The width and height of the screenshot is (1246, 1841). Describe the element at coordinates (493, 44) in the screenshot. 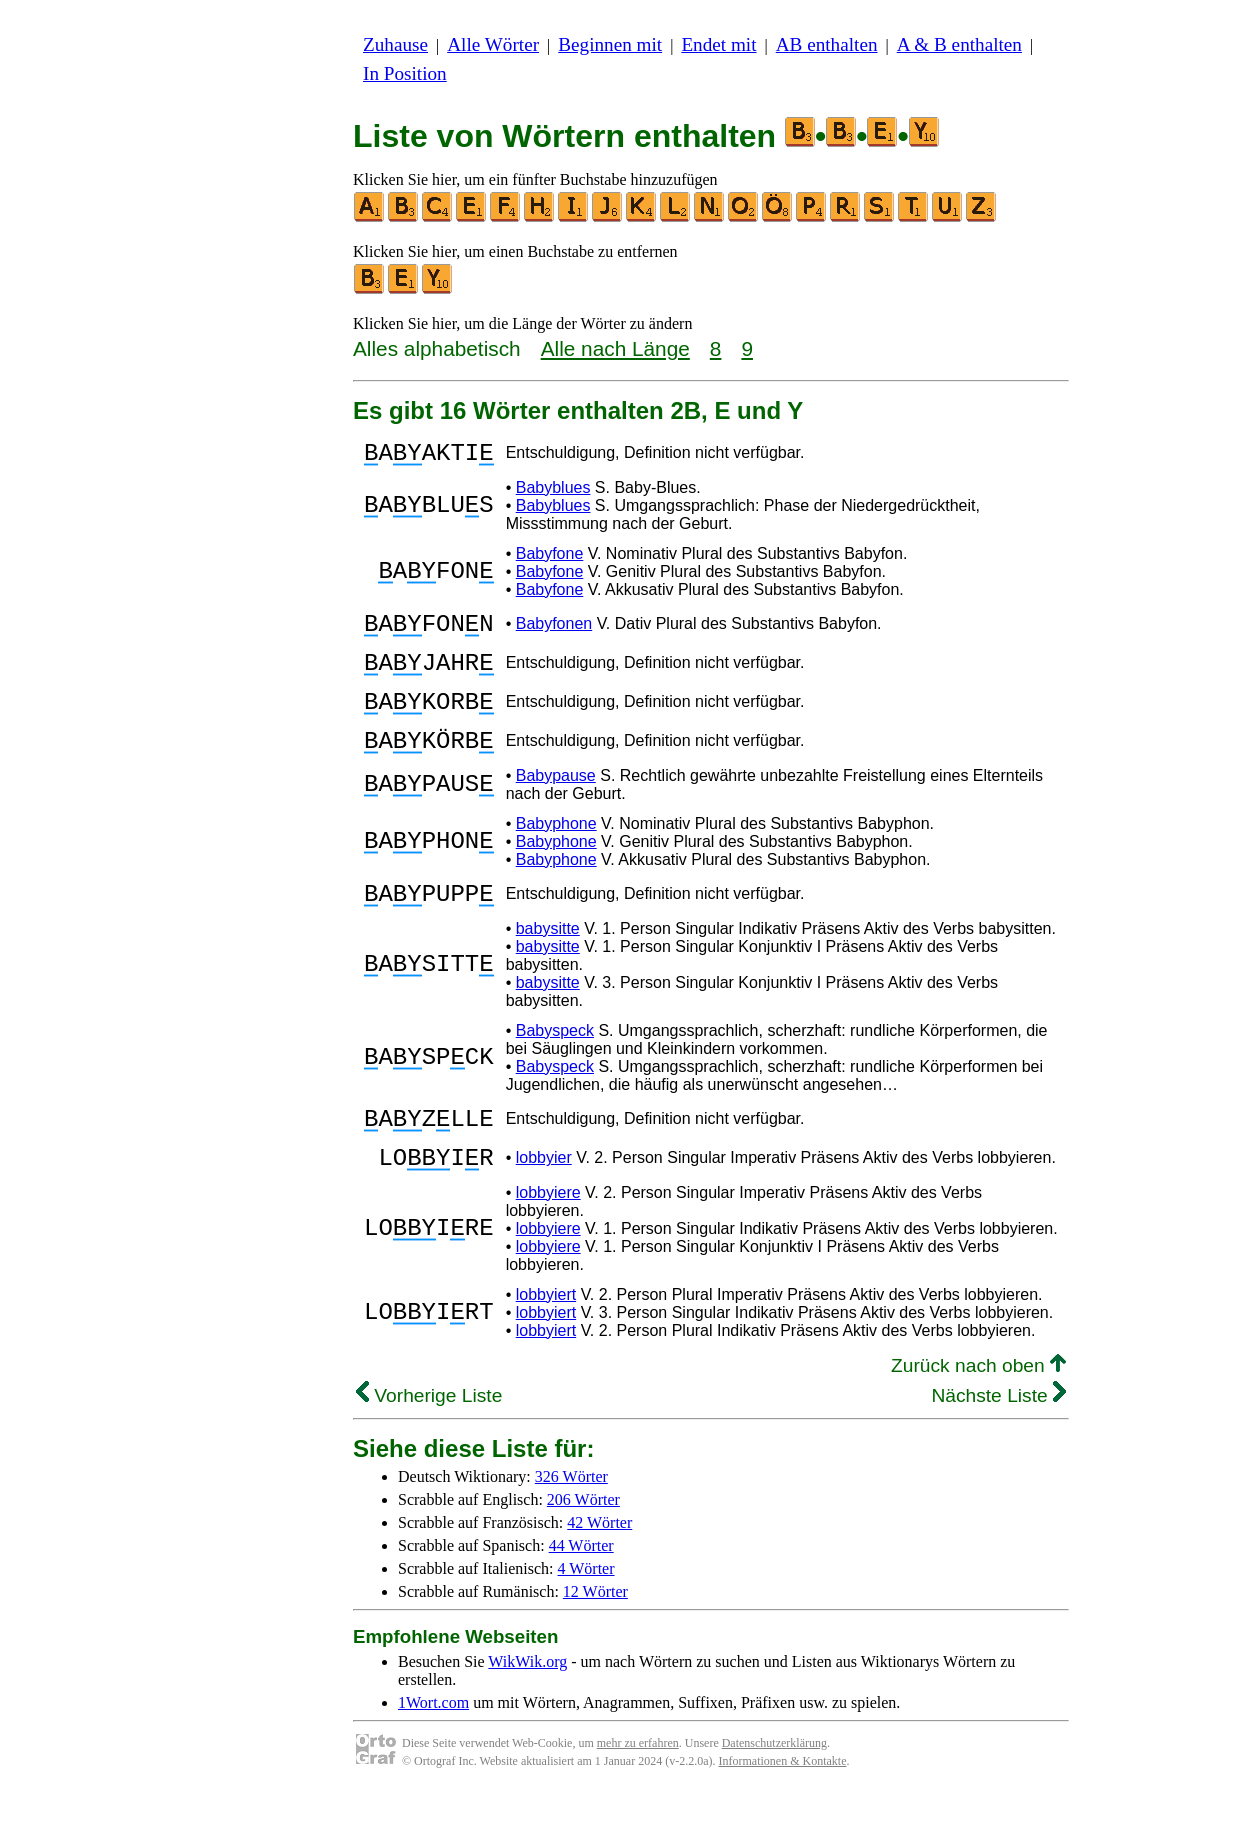

I see `Alle Wörter` at that location.